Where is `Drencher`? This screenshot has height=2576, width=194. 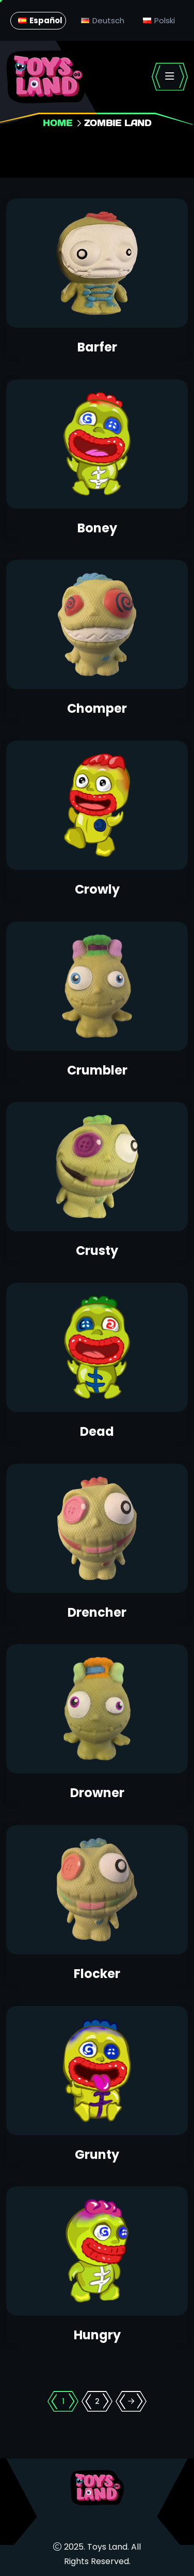
Drencher is located at coordinates (97, 1612).